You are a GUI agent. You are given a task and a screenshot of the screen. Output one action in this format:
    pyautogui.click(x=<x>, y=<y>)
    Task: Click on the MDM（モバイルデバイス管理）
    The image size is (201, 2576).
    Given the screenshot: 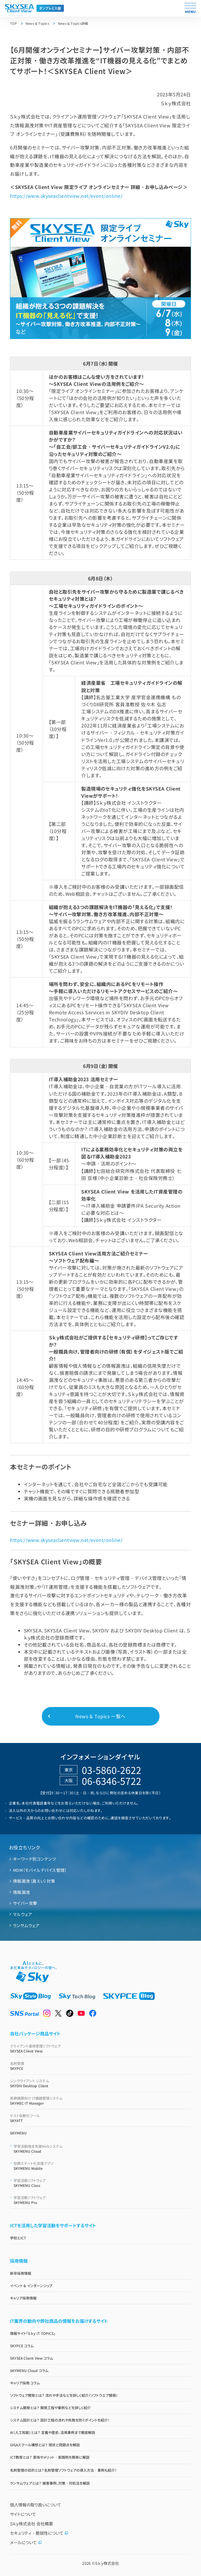 What is the action you would take?
    pyautogui.click(x=40, y=1870)
    